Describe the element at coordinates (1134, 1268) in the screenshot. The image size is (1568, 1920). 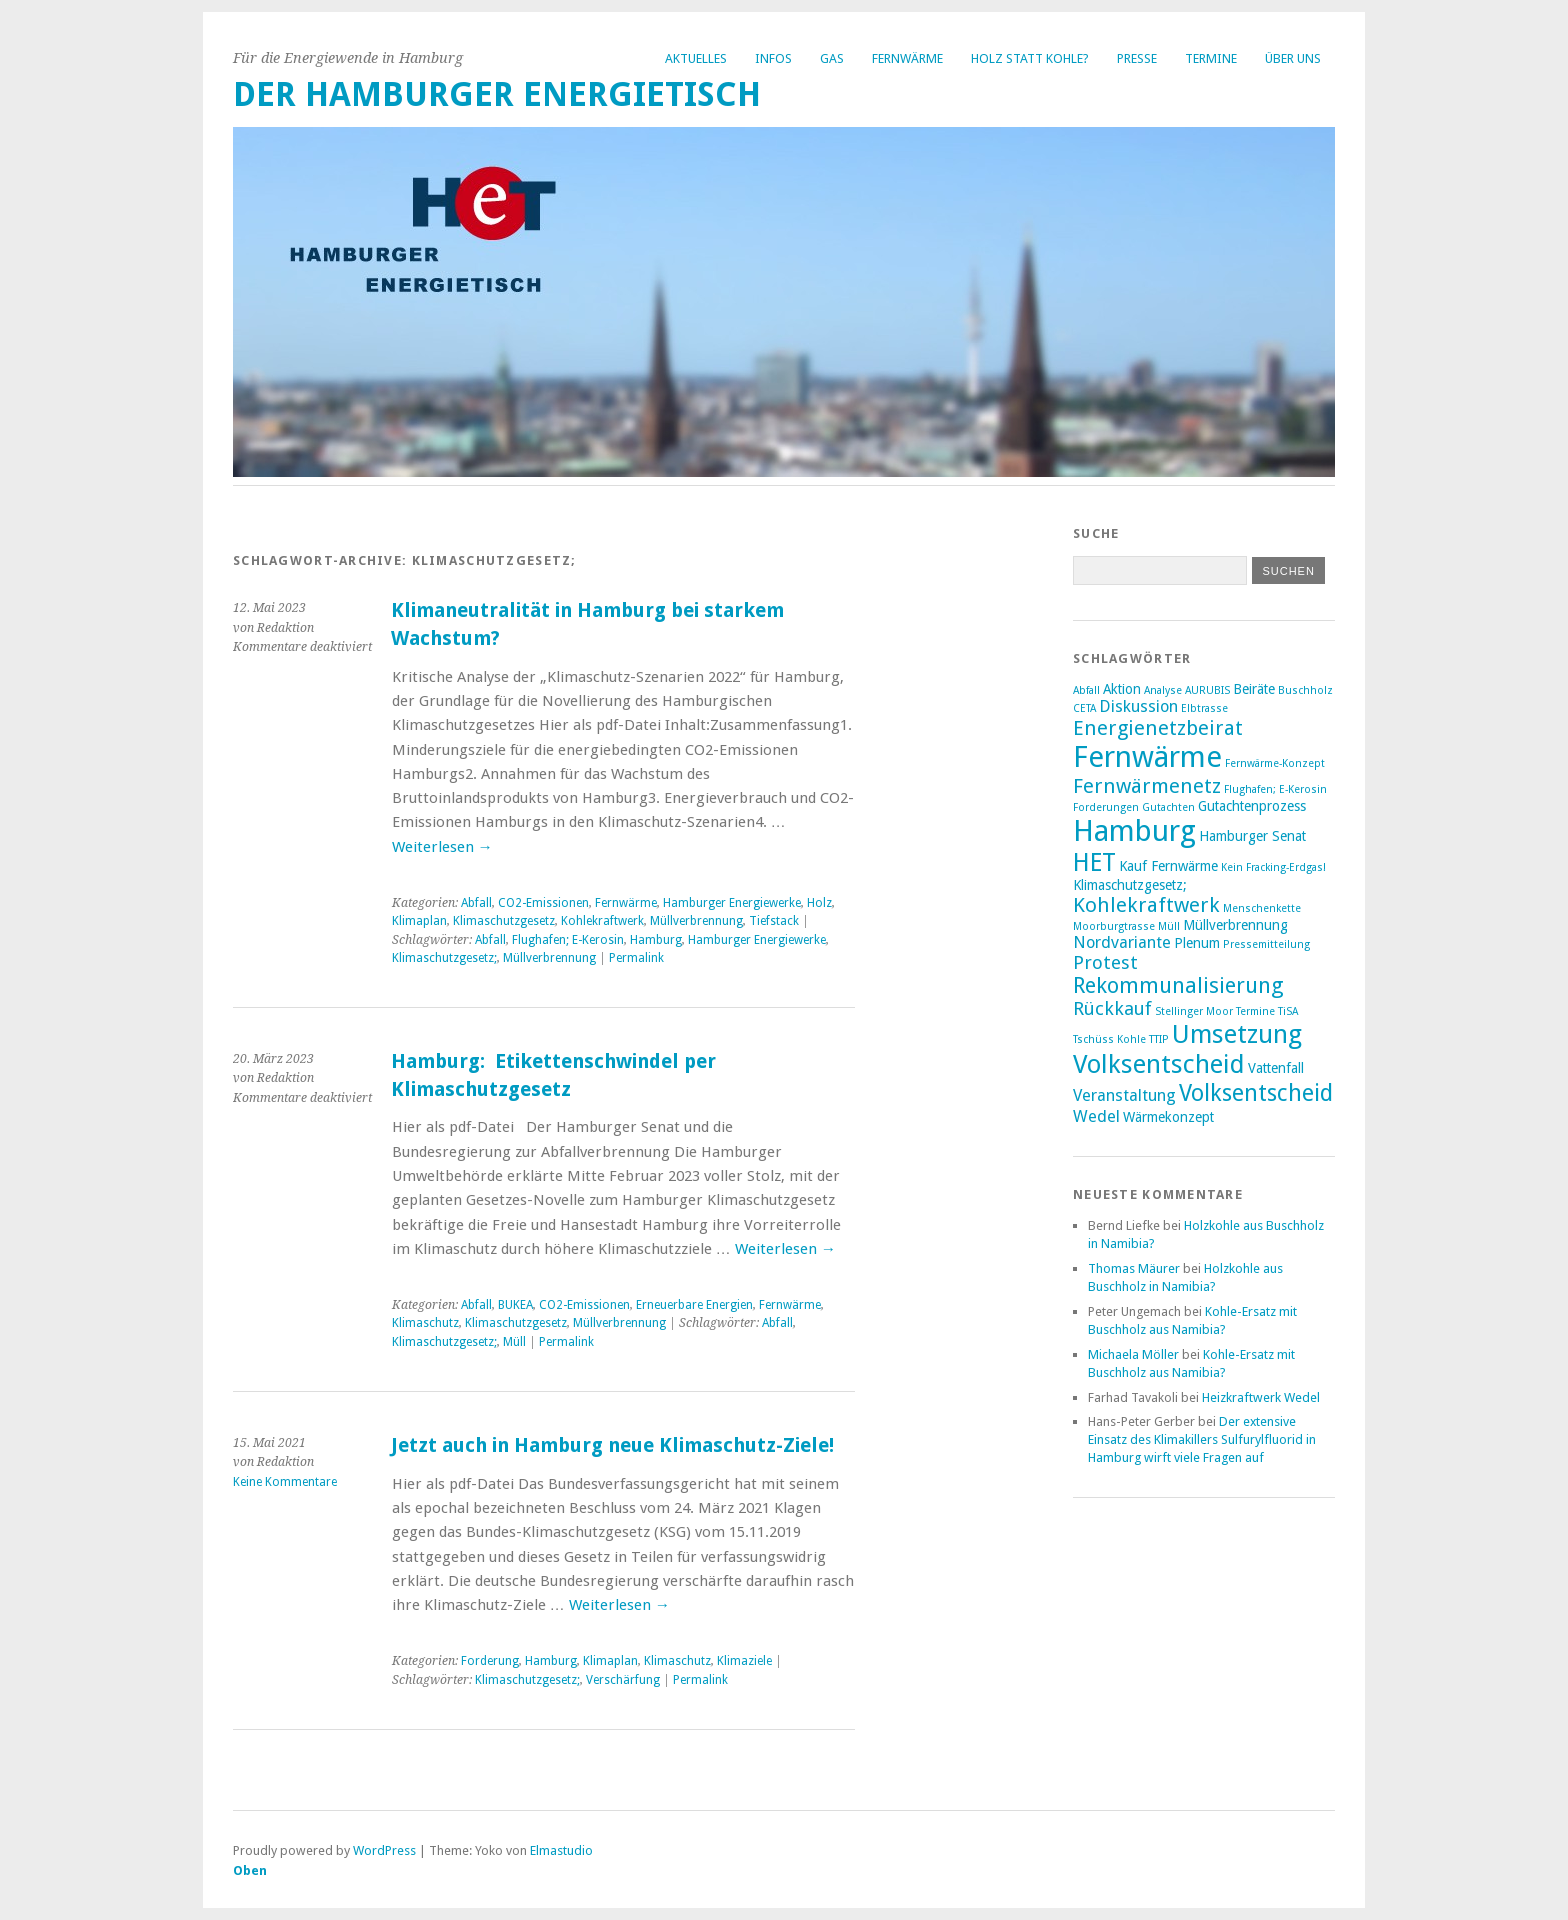
I see `Thomas Mäurer` at that location.